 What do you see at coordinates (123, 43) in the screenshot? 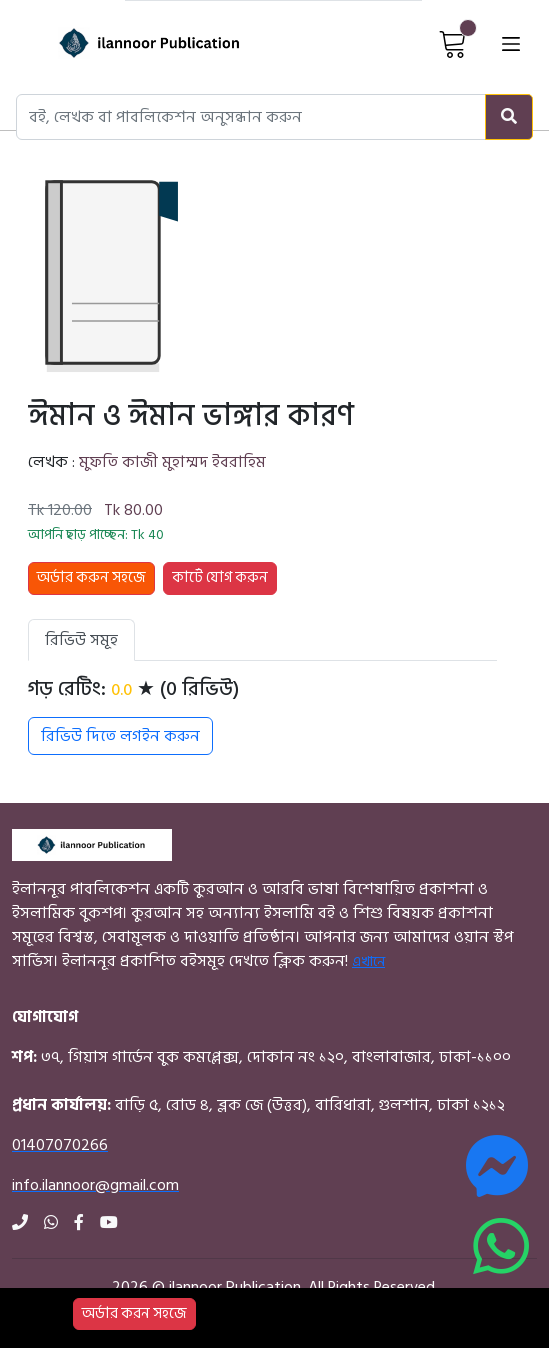
I see `[Home]` at bounding box center [123, 43].